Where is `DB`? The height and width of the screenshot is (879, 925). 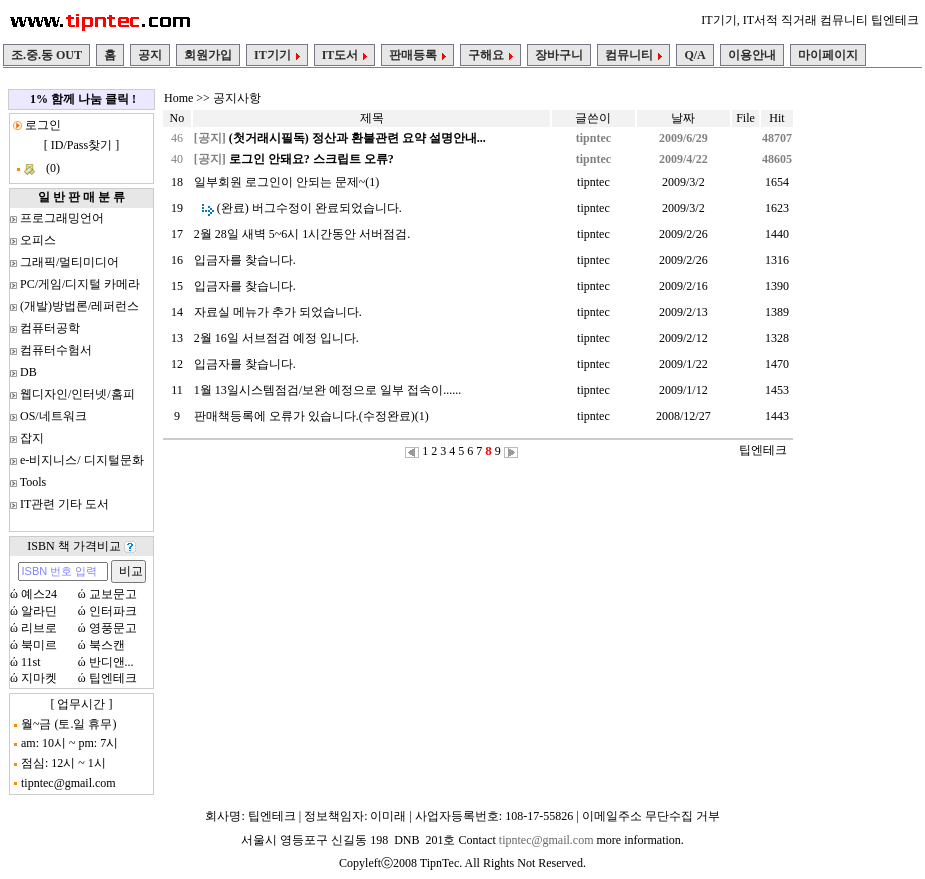
DB is located at coordinates (28, 372).